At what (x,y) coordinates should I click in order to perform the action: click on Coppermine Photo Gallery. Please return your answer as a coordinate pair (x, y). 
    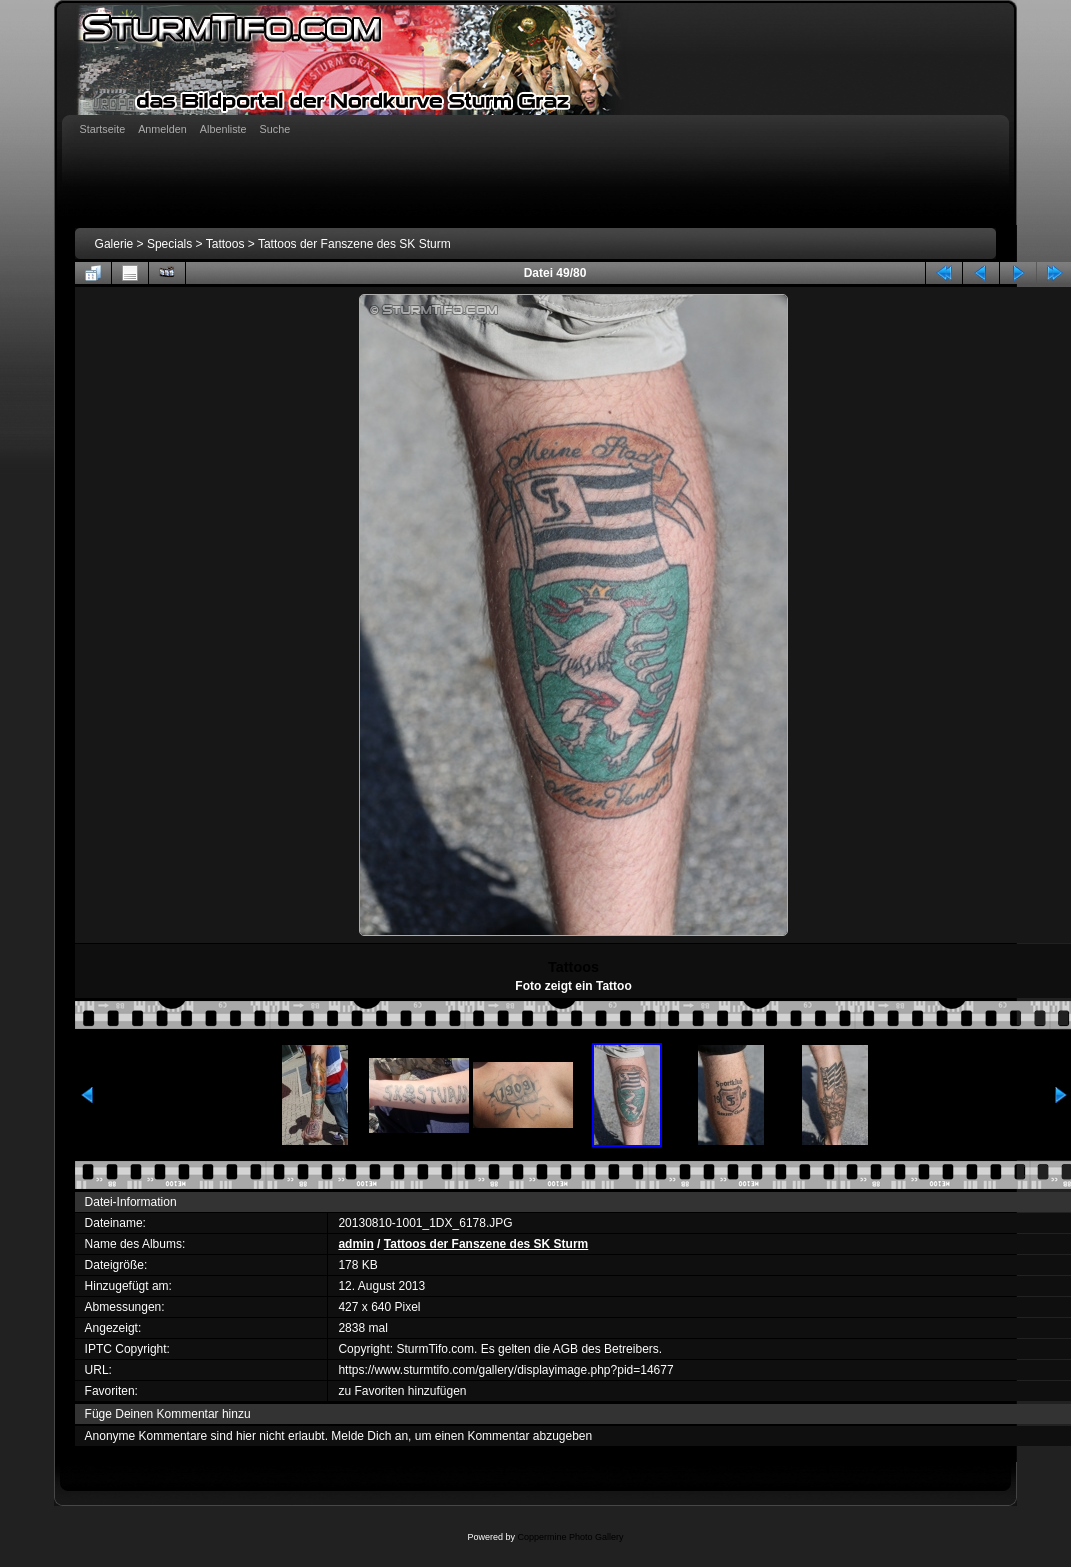
    Looking at the image, I should click on (570, 1537).